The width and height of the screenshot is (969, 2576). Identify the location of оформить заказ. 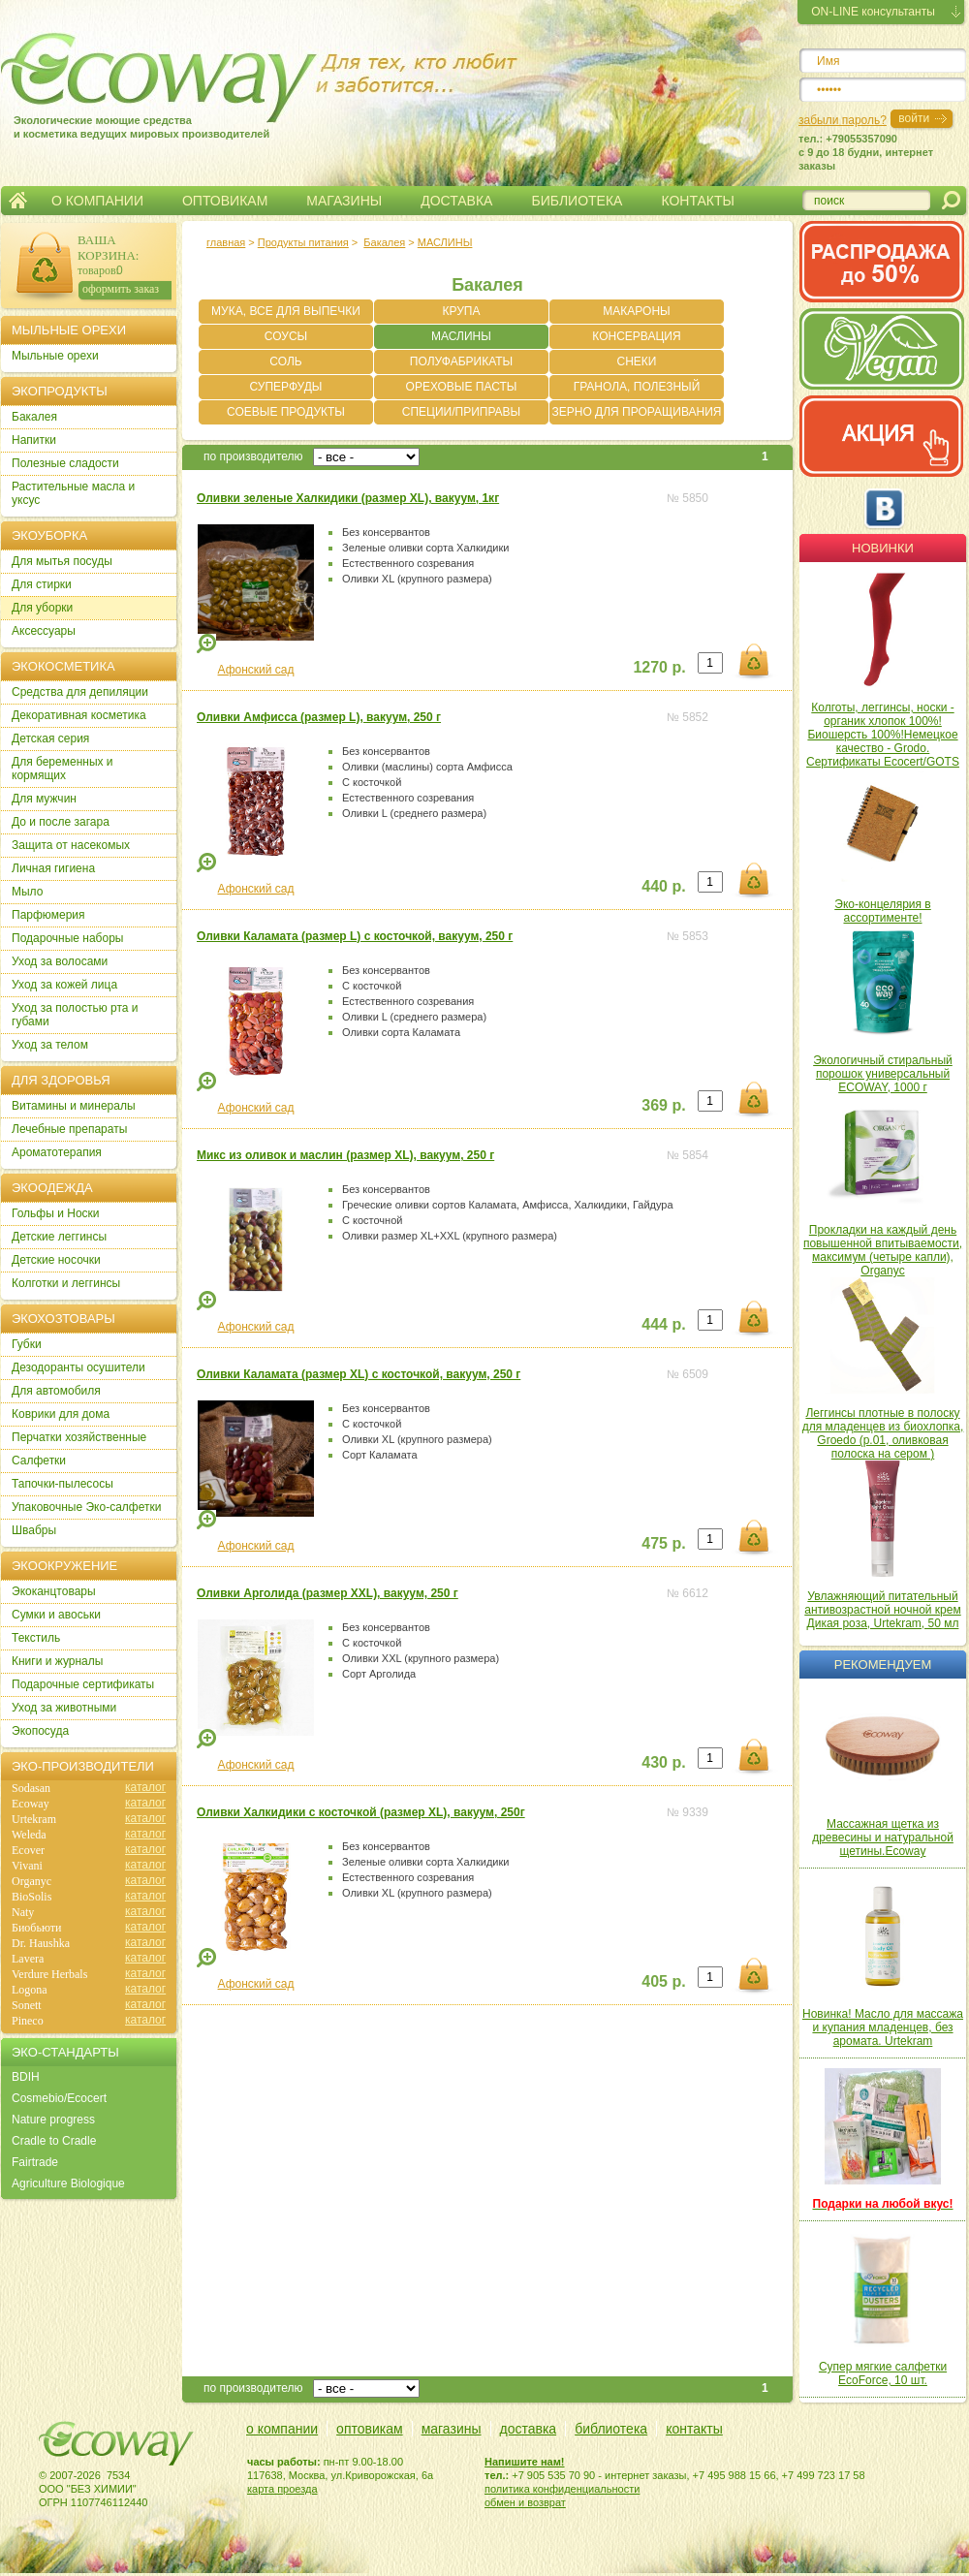
(120, 289).